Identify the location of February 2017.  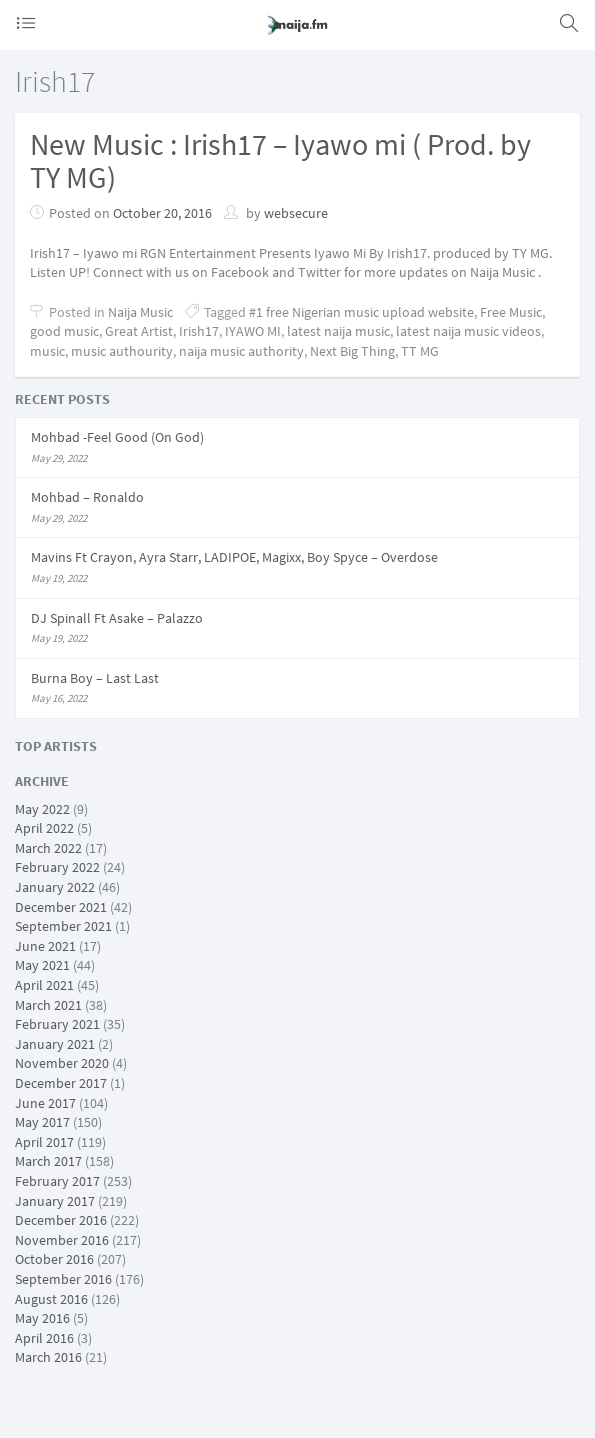
(57, 1181).